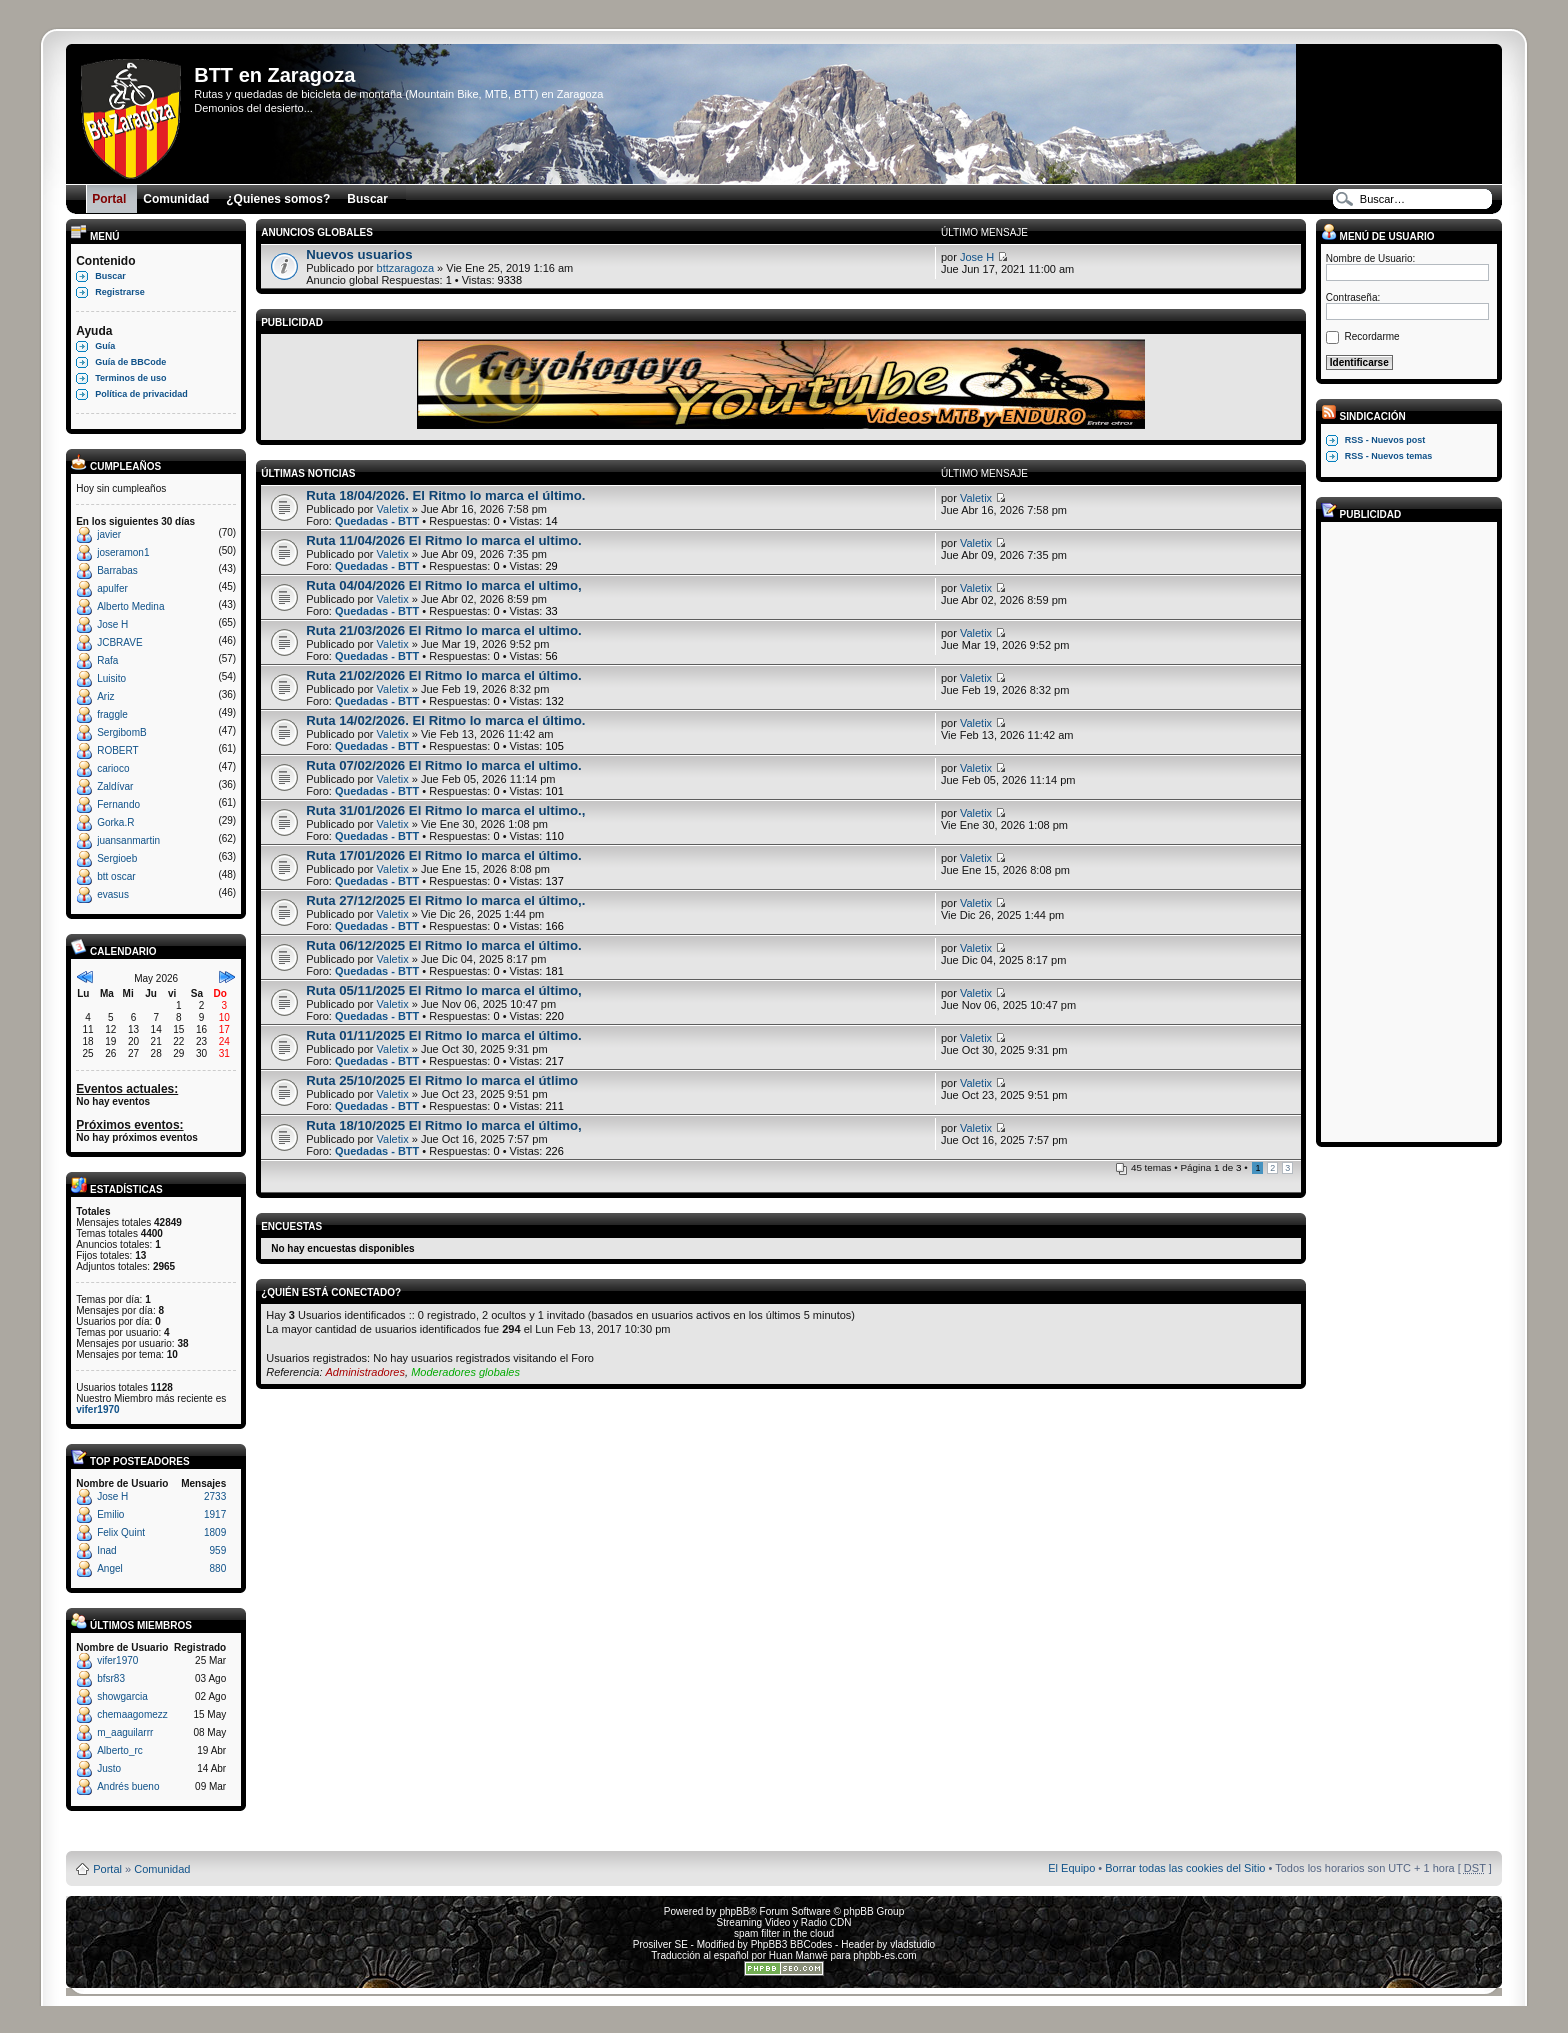 The image size is (1568, 2033). I want to click on spam filter in the cloud, so click(784, 1933).